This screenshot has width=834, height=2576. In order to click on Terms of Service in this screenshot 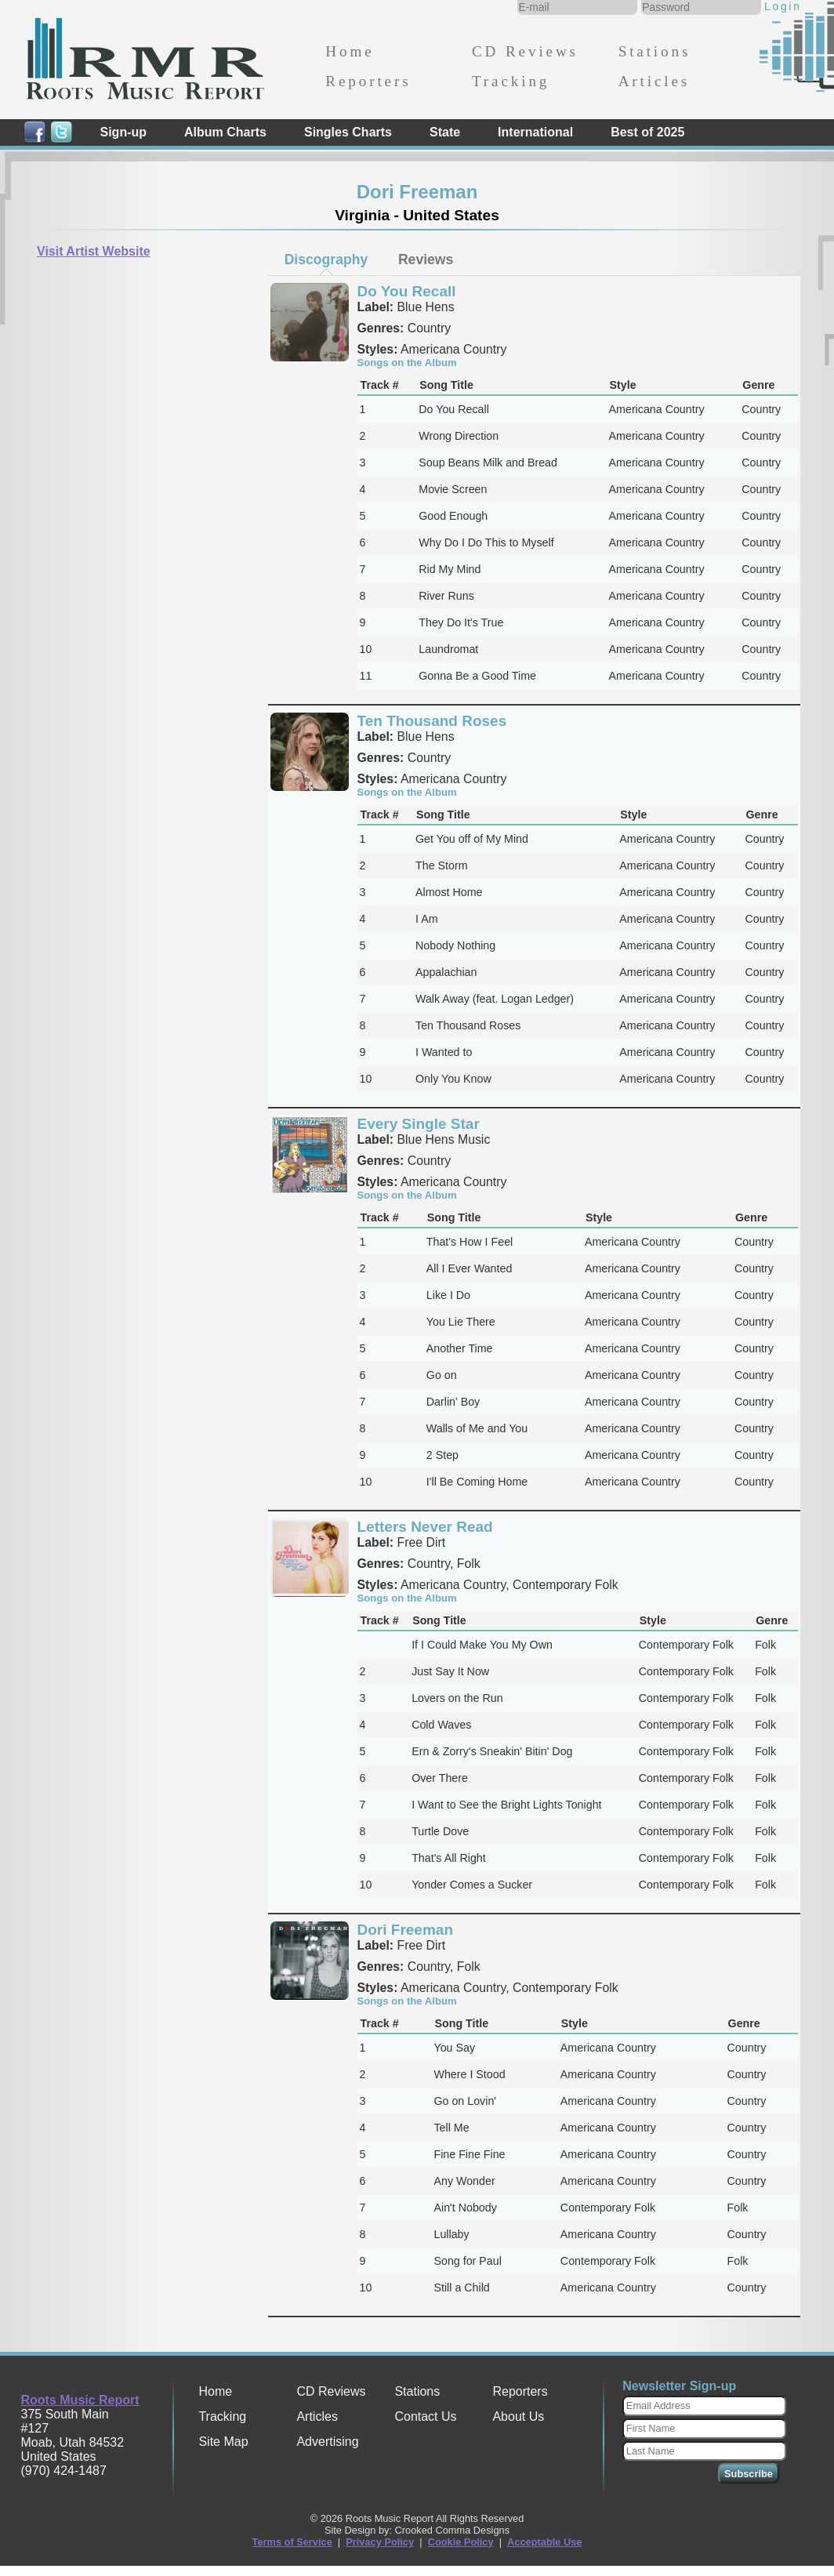, I will do `click(292, 2542)`.